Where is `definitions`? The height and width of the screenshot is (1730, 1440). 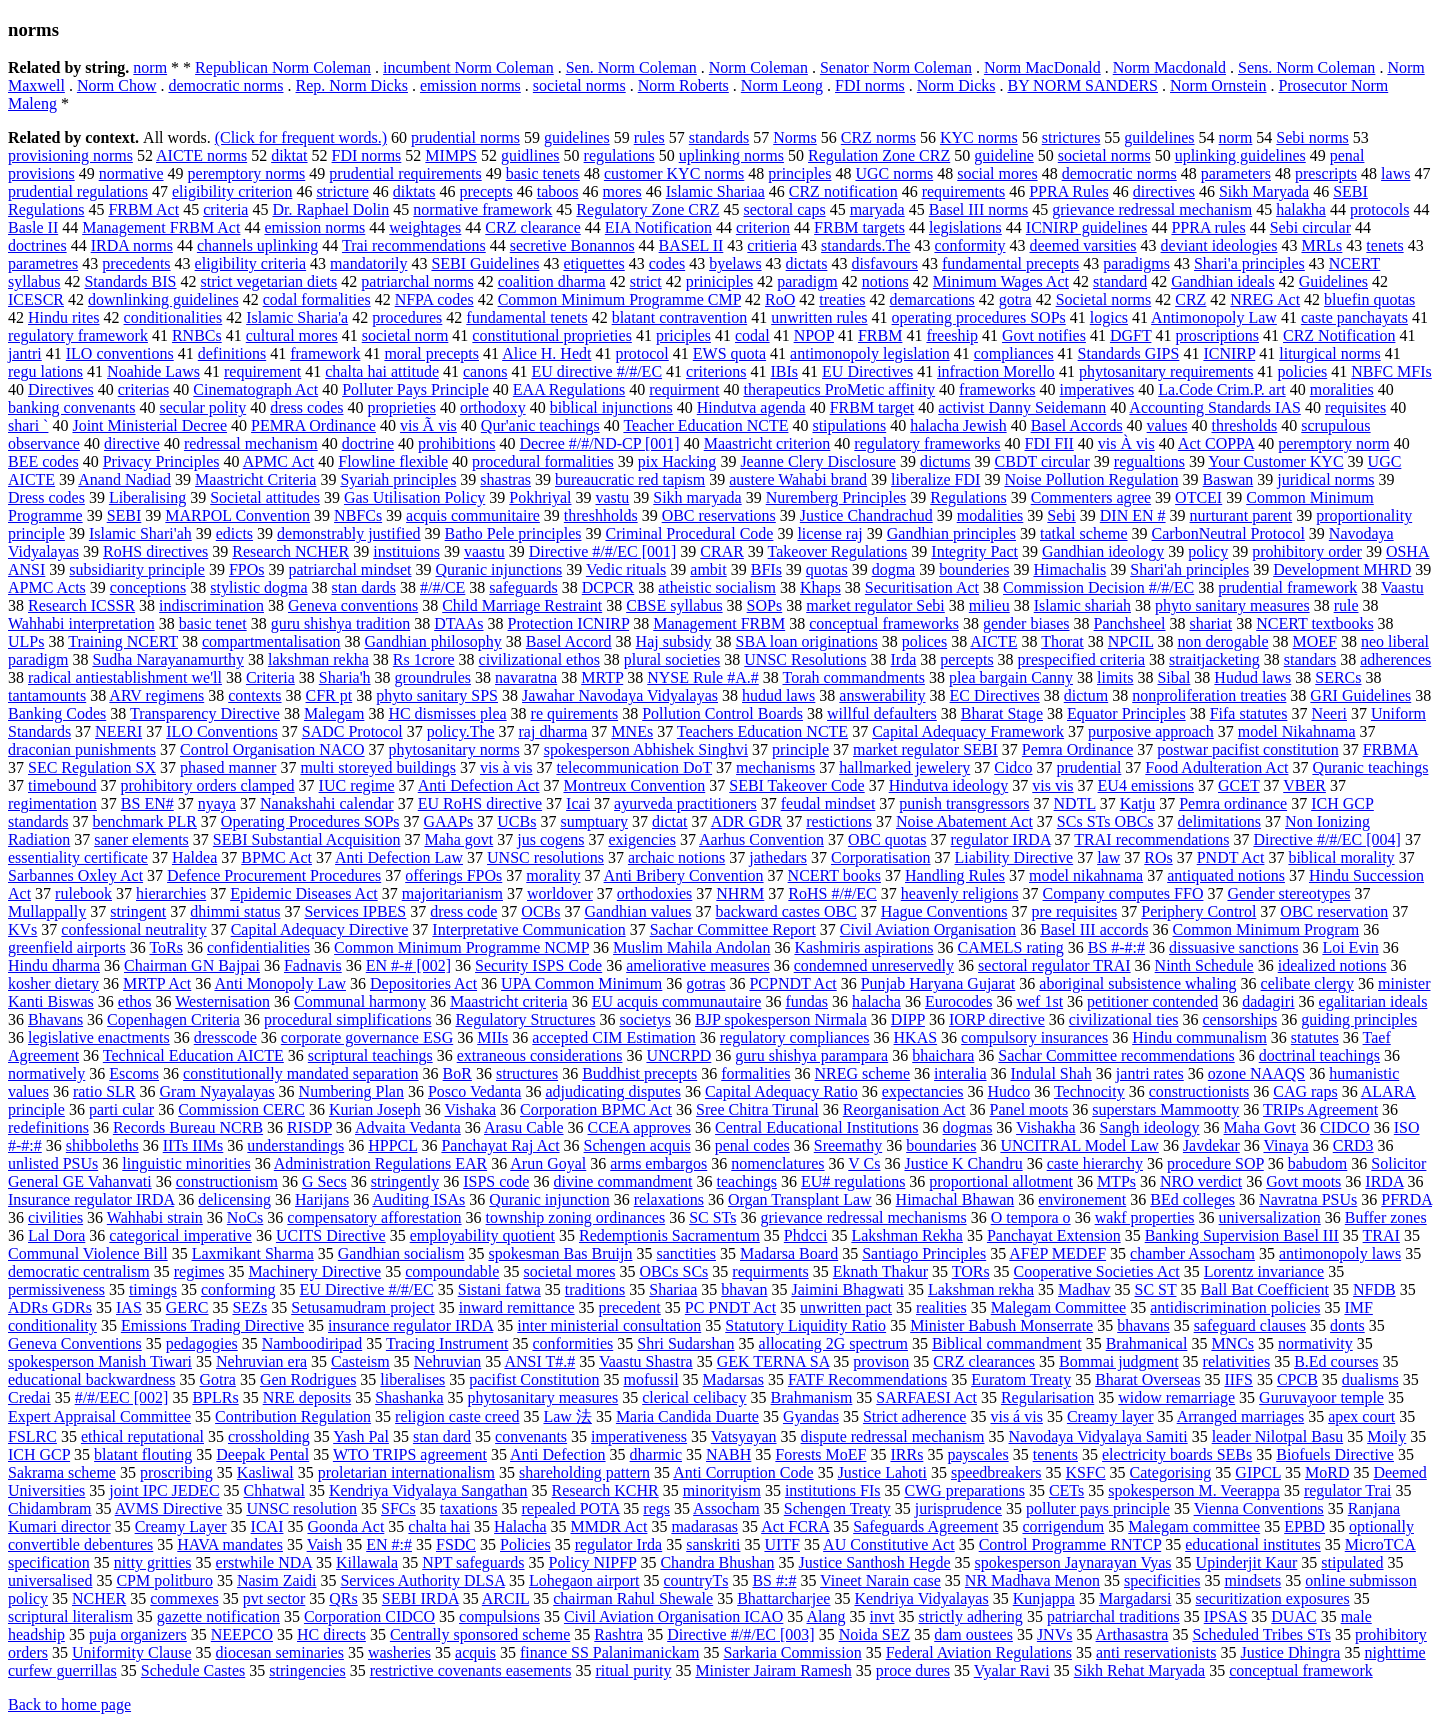
definitions is located at coordinates (232, 353).